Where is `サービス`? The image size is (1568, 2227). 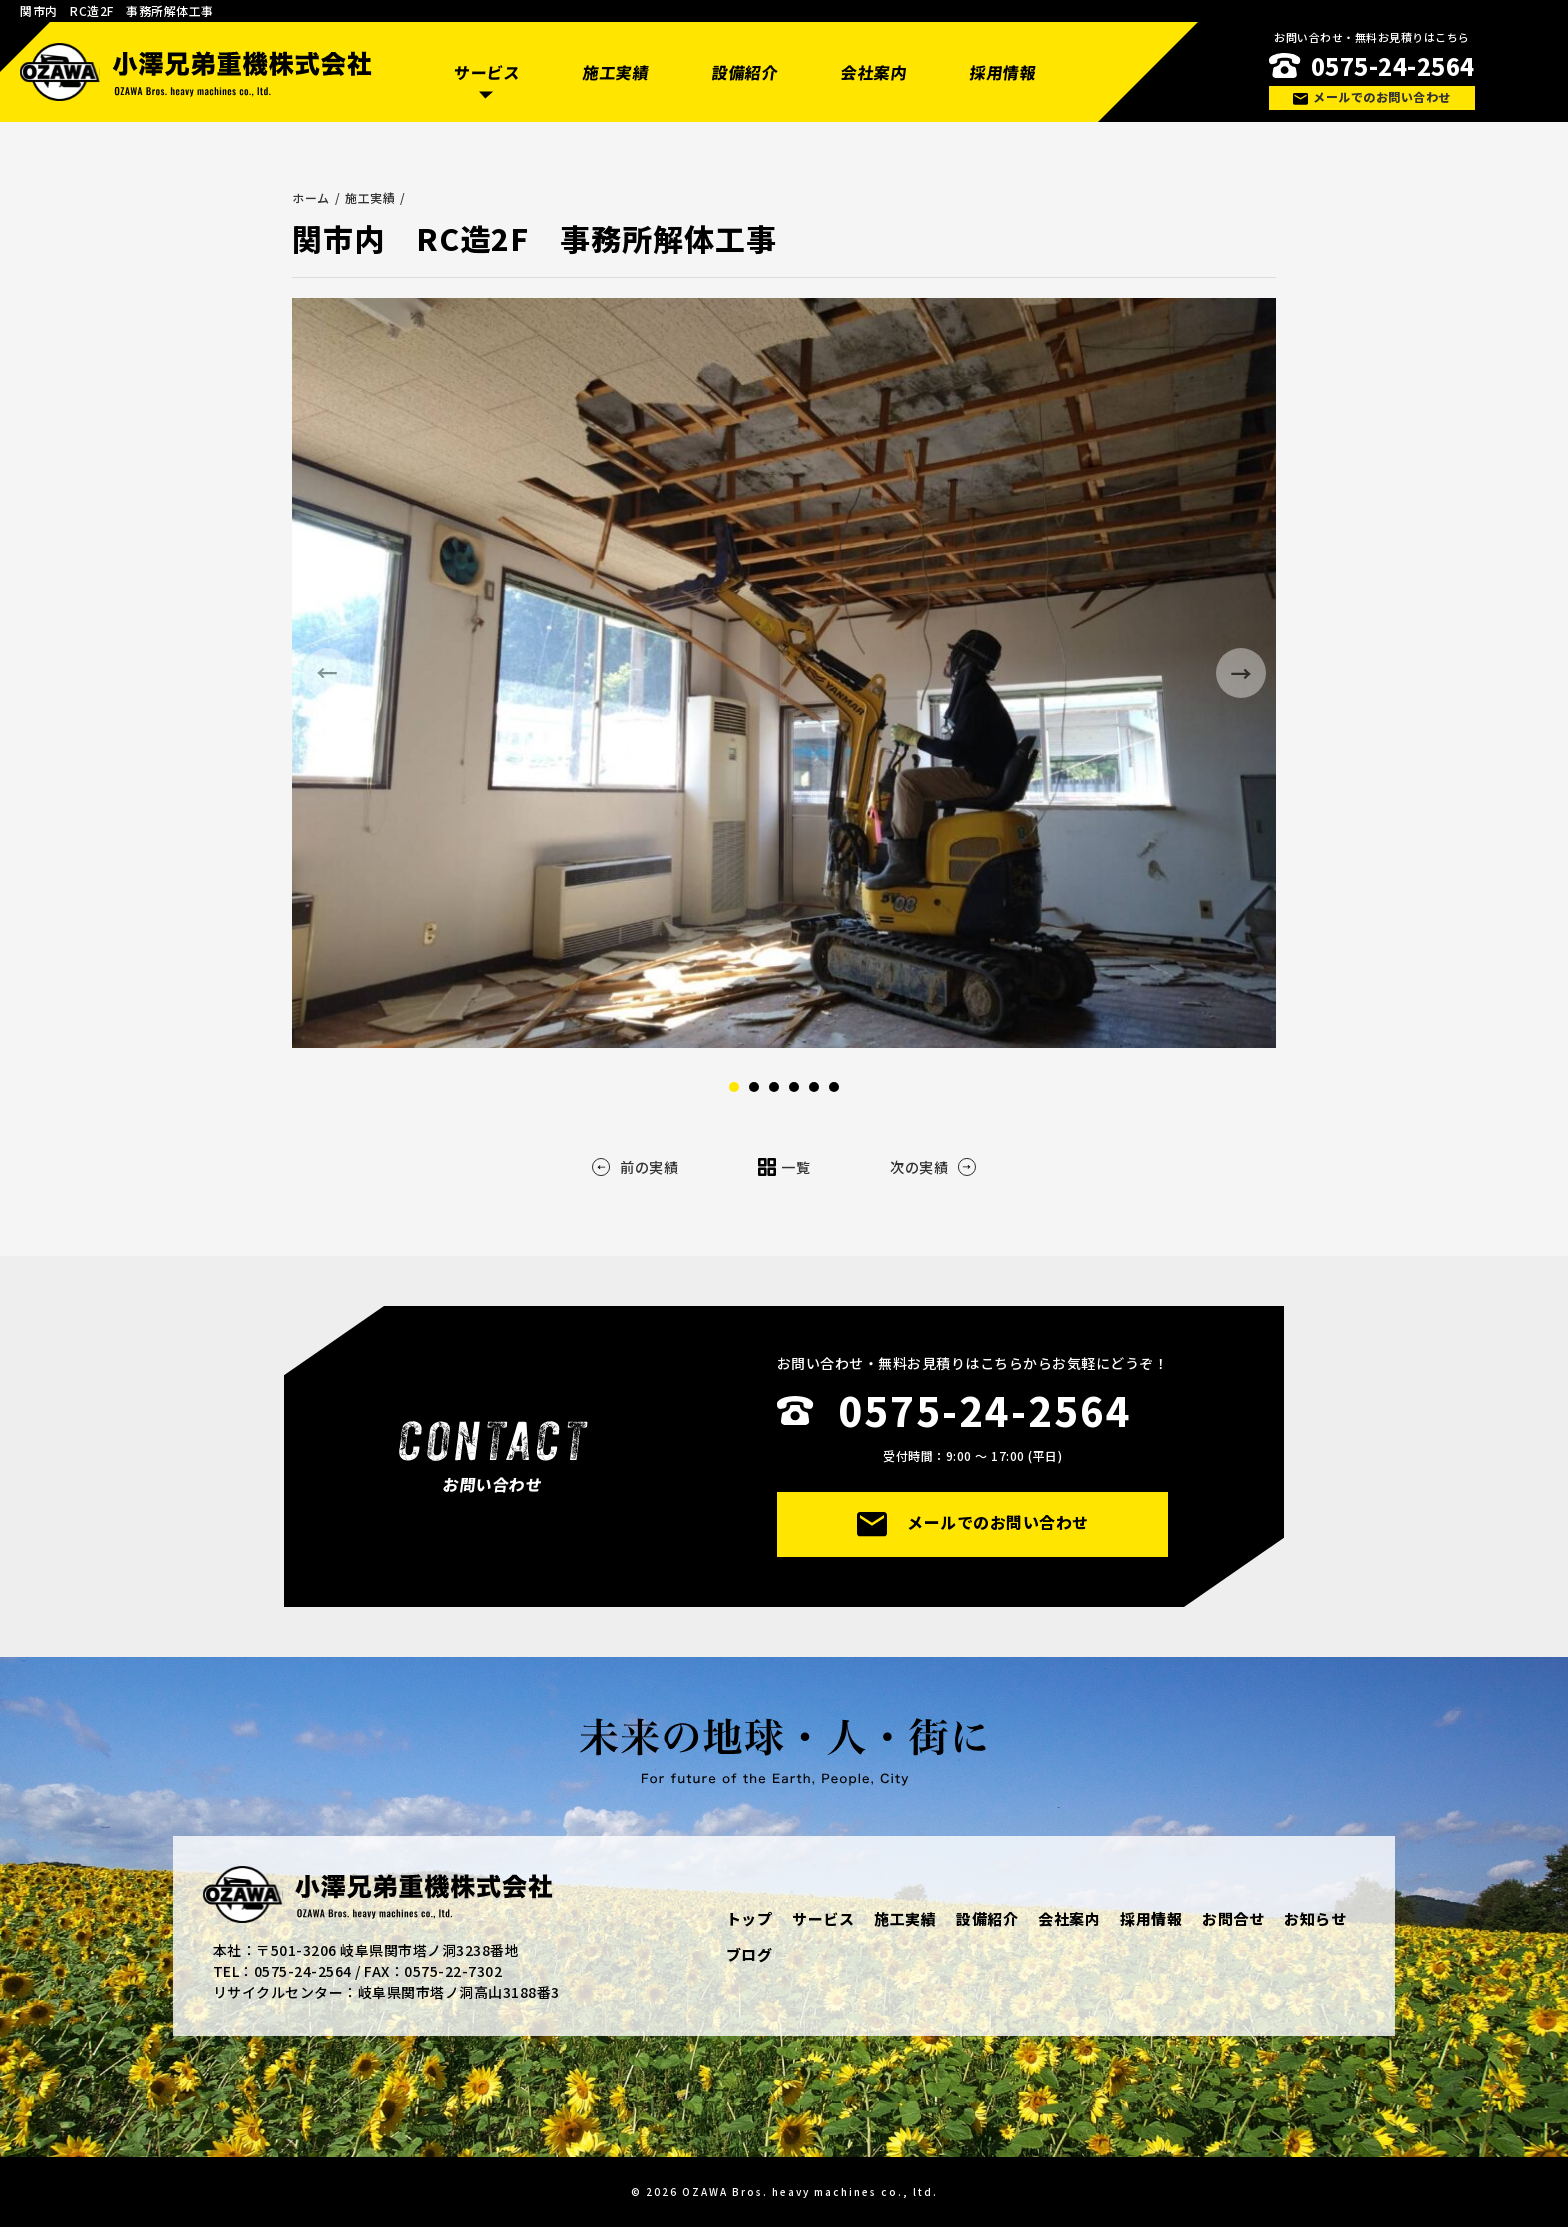
サービス is located at coordinates (486, 72).